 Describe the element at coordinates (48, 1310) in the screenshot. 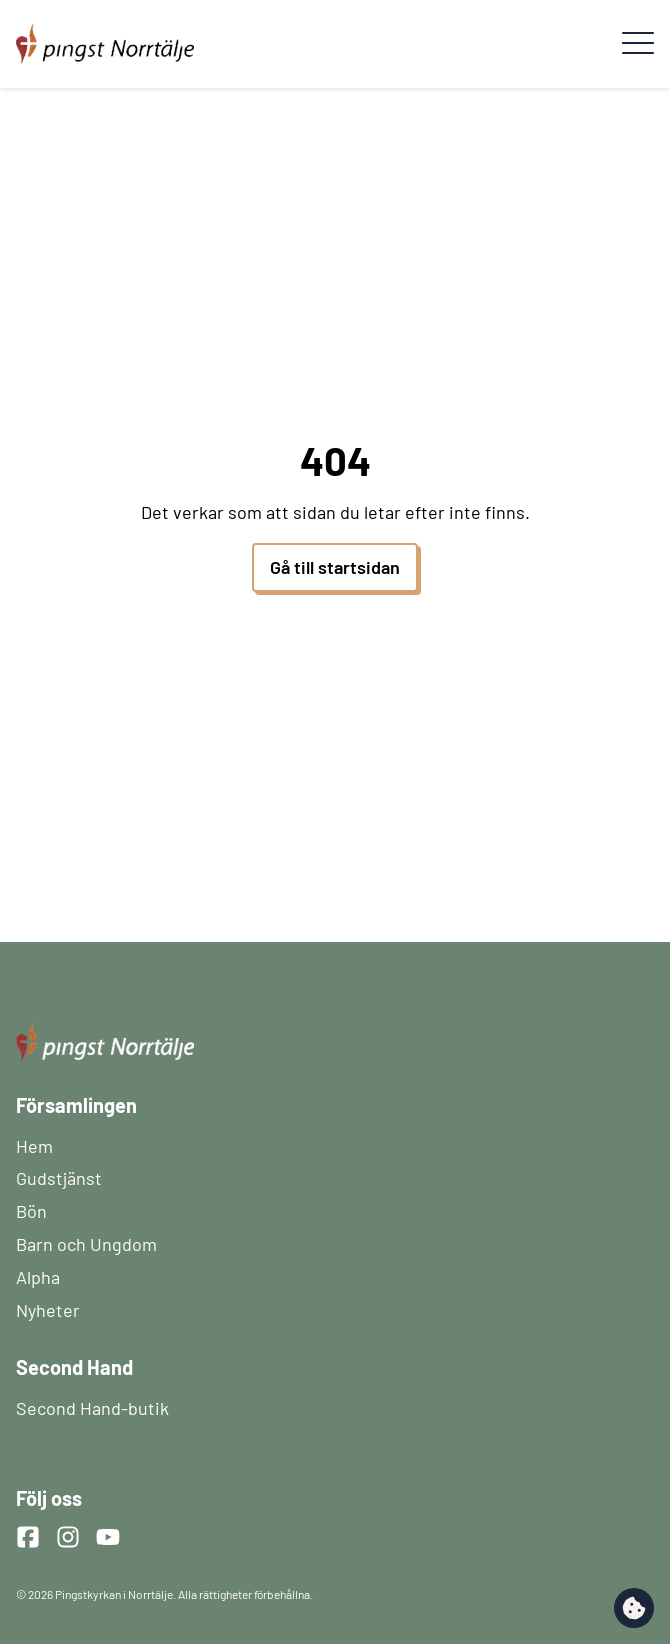

I see `Nyheter` at that location.